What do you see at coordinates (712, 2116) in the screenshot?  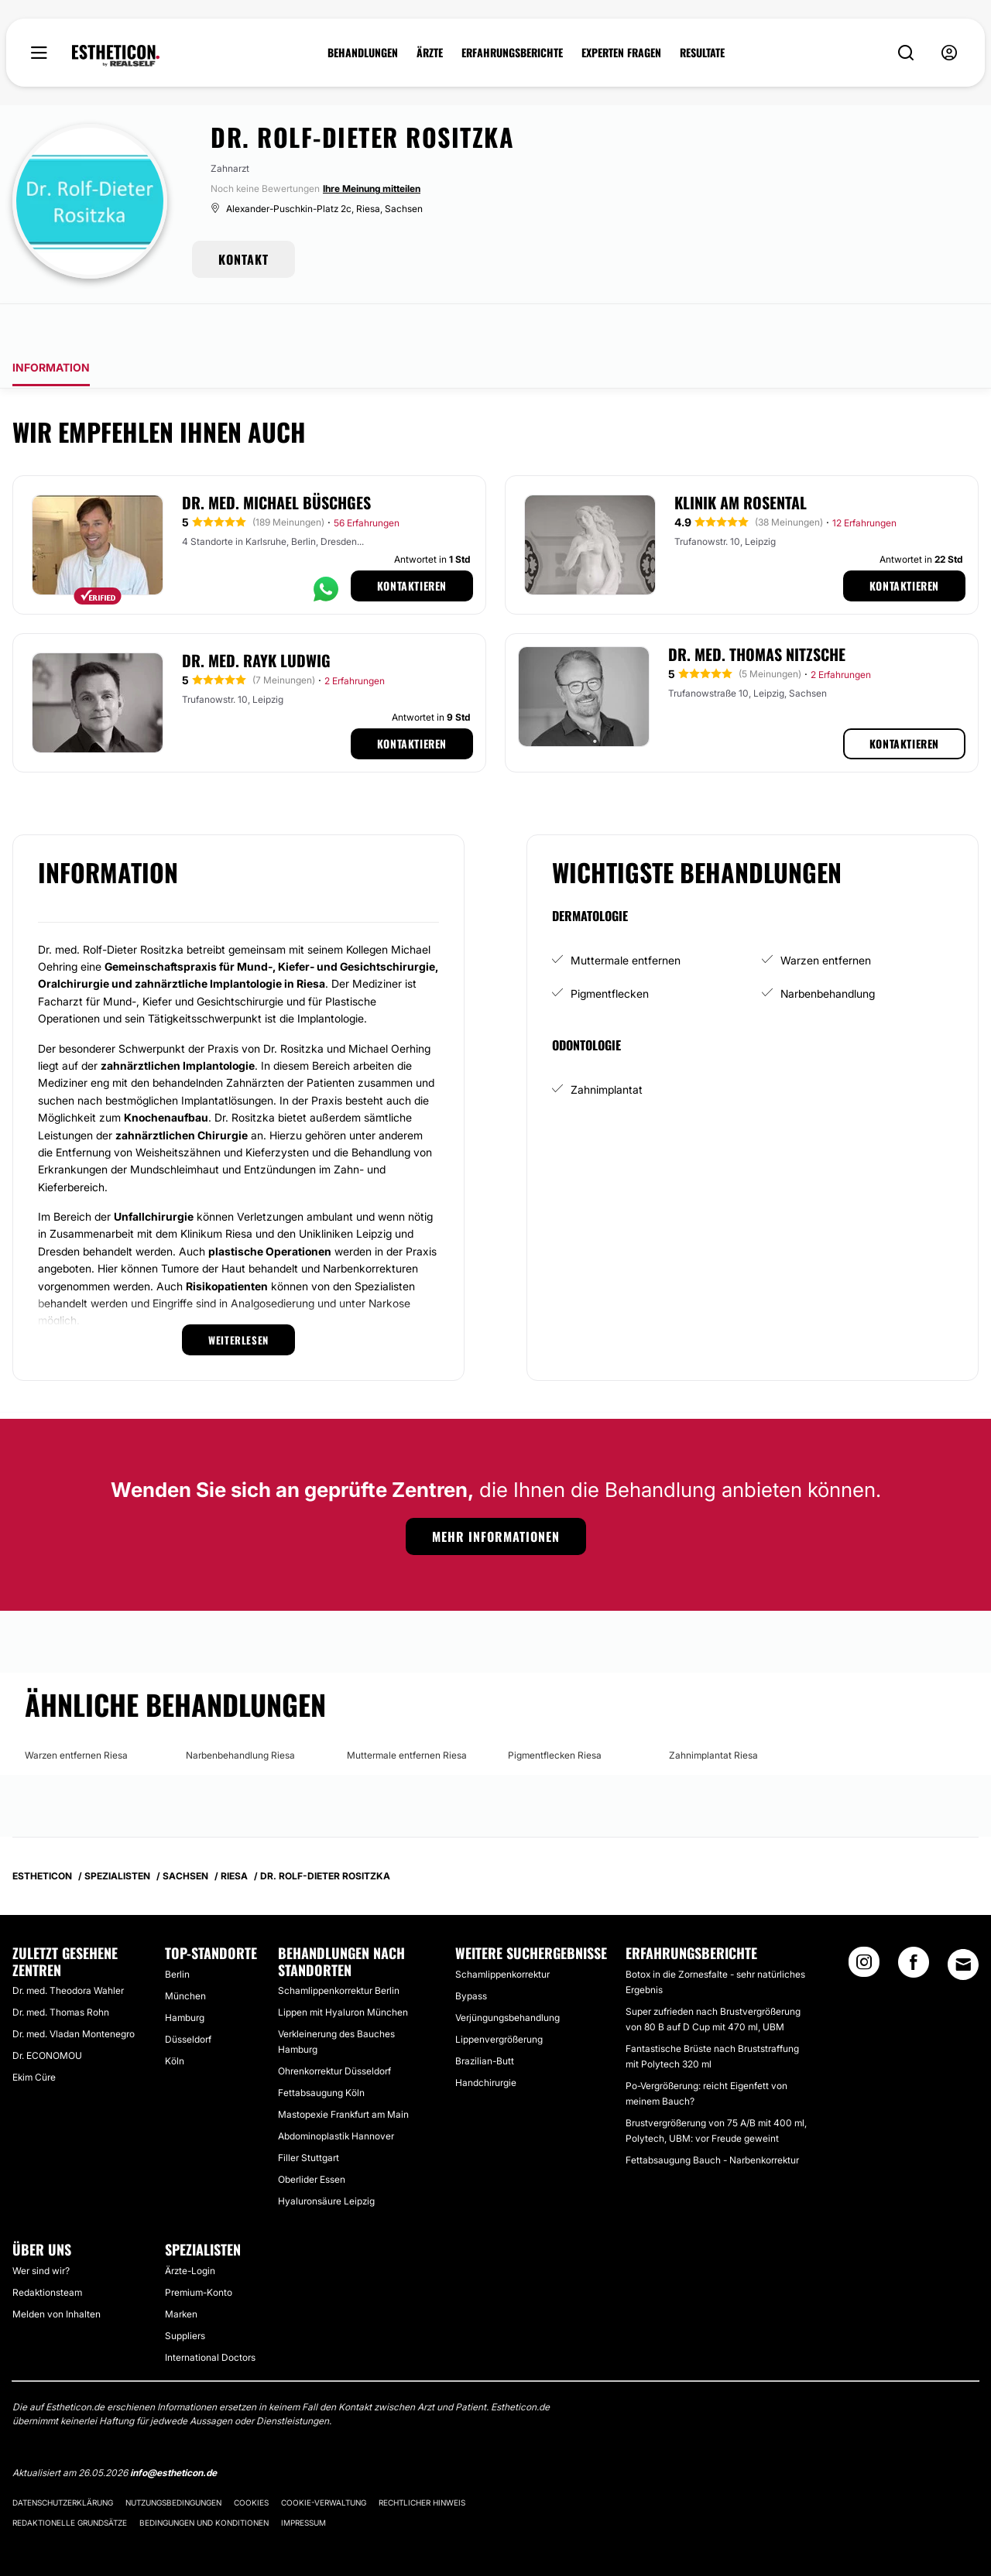 I see `Fettabsaugung Bauch - Narbenkorrektur` at bounding box center [712, 2116].